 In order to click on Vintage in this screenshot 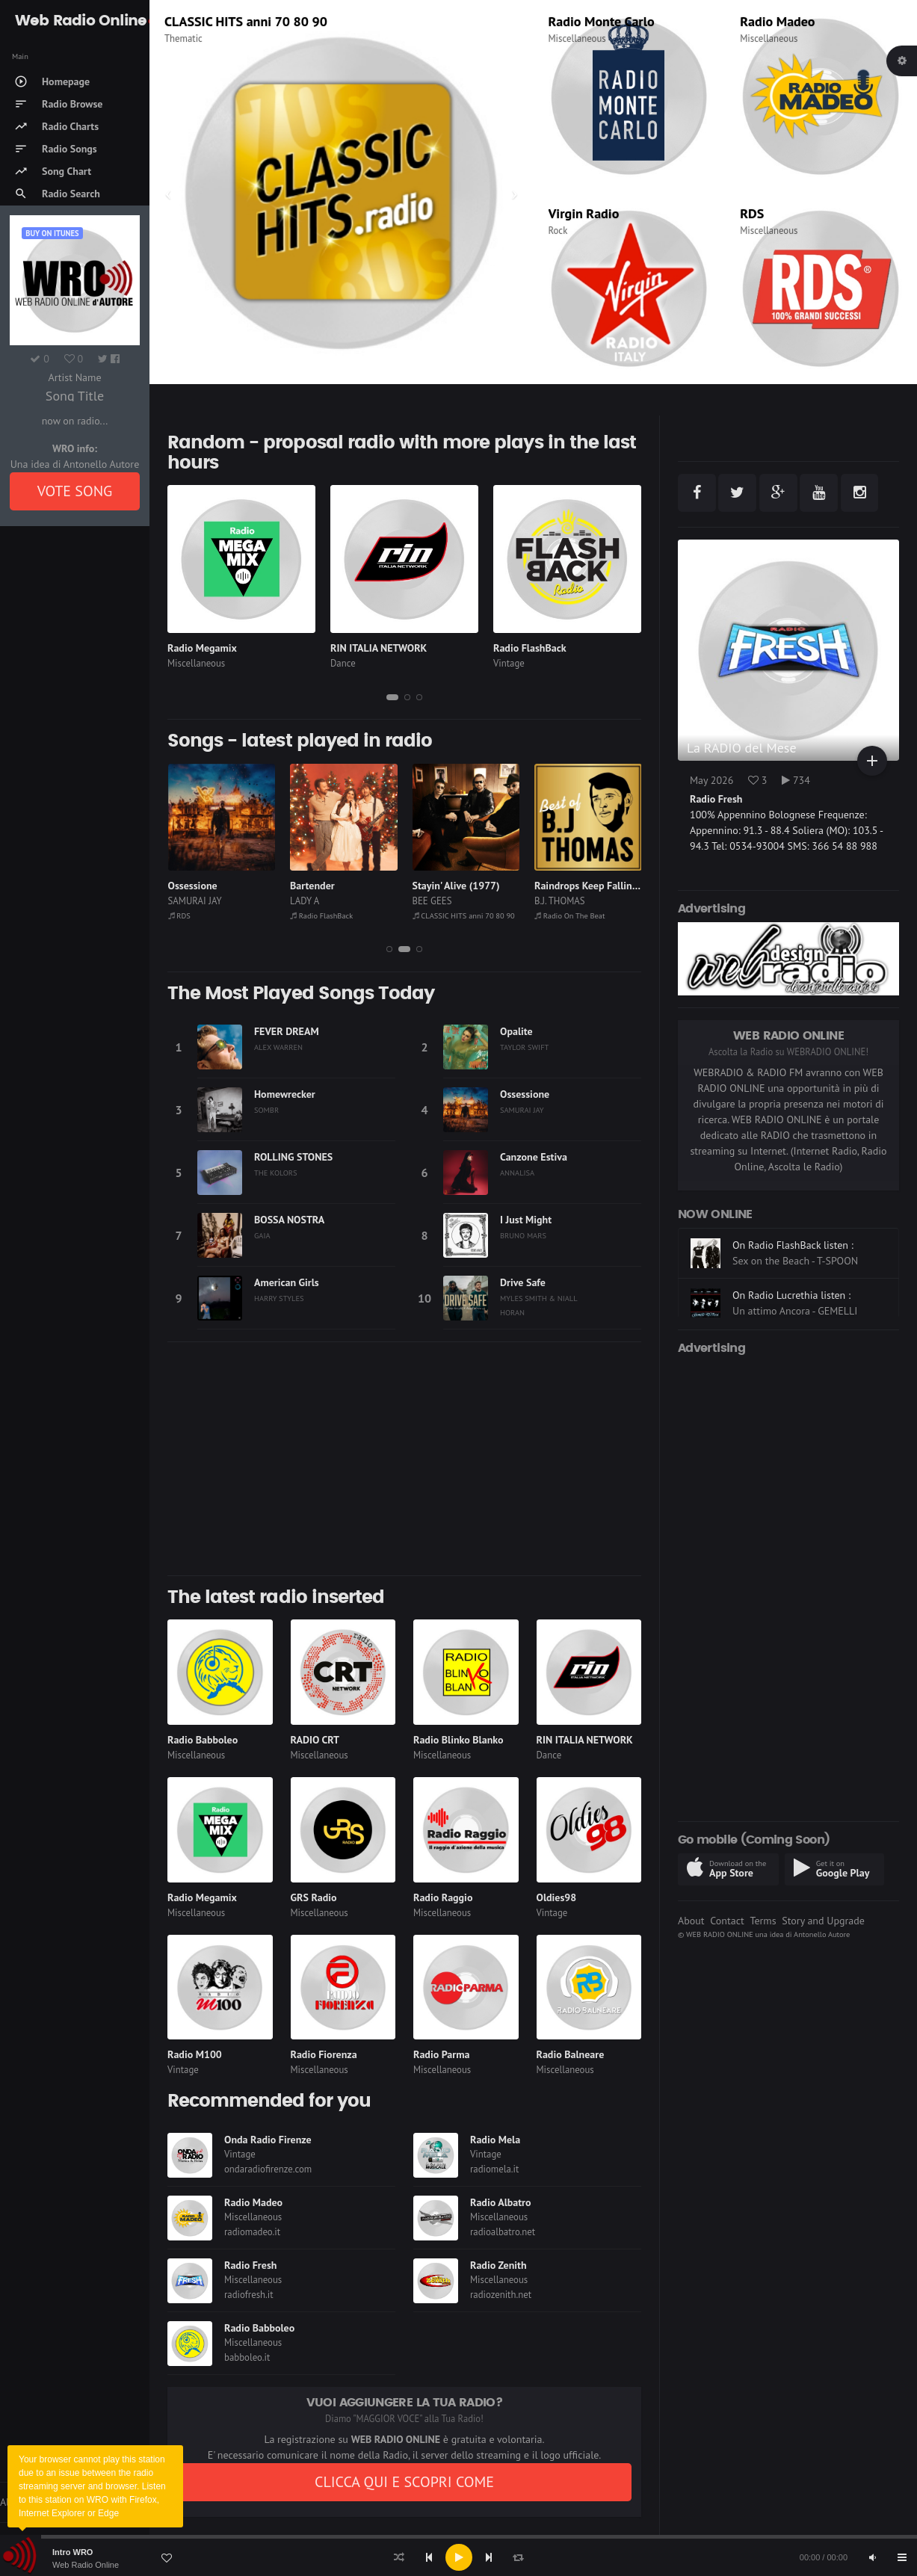, I will do `click(509, 663)`.